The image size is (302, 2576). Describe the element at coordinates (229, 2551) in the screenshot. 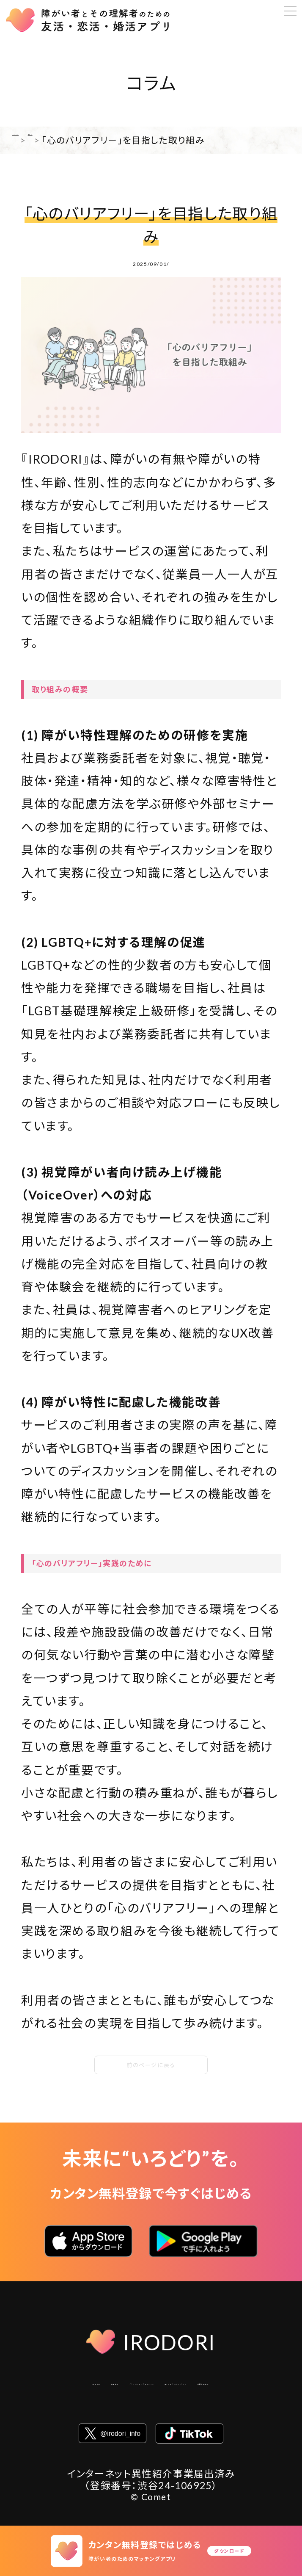

I see `ダウンロード` at that location.